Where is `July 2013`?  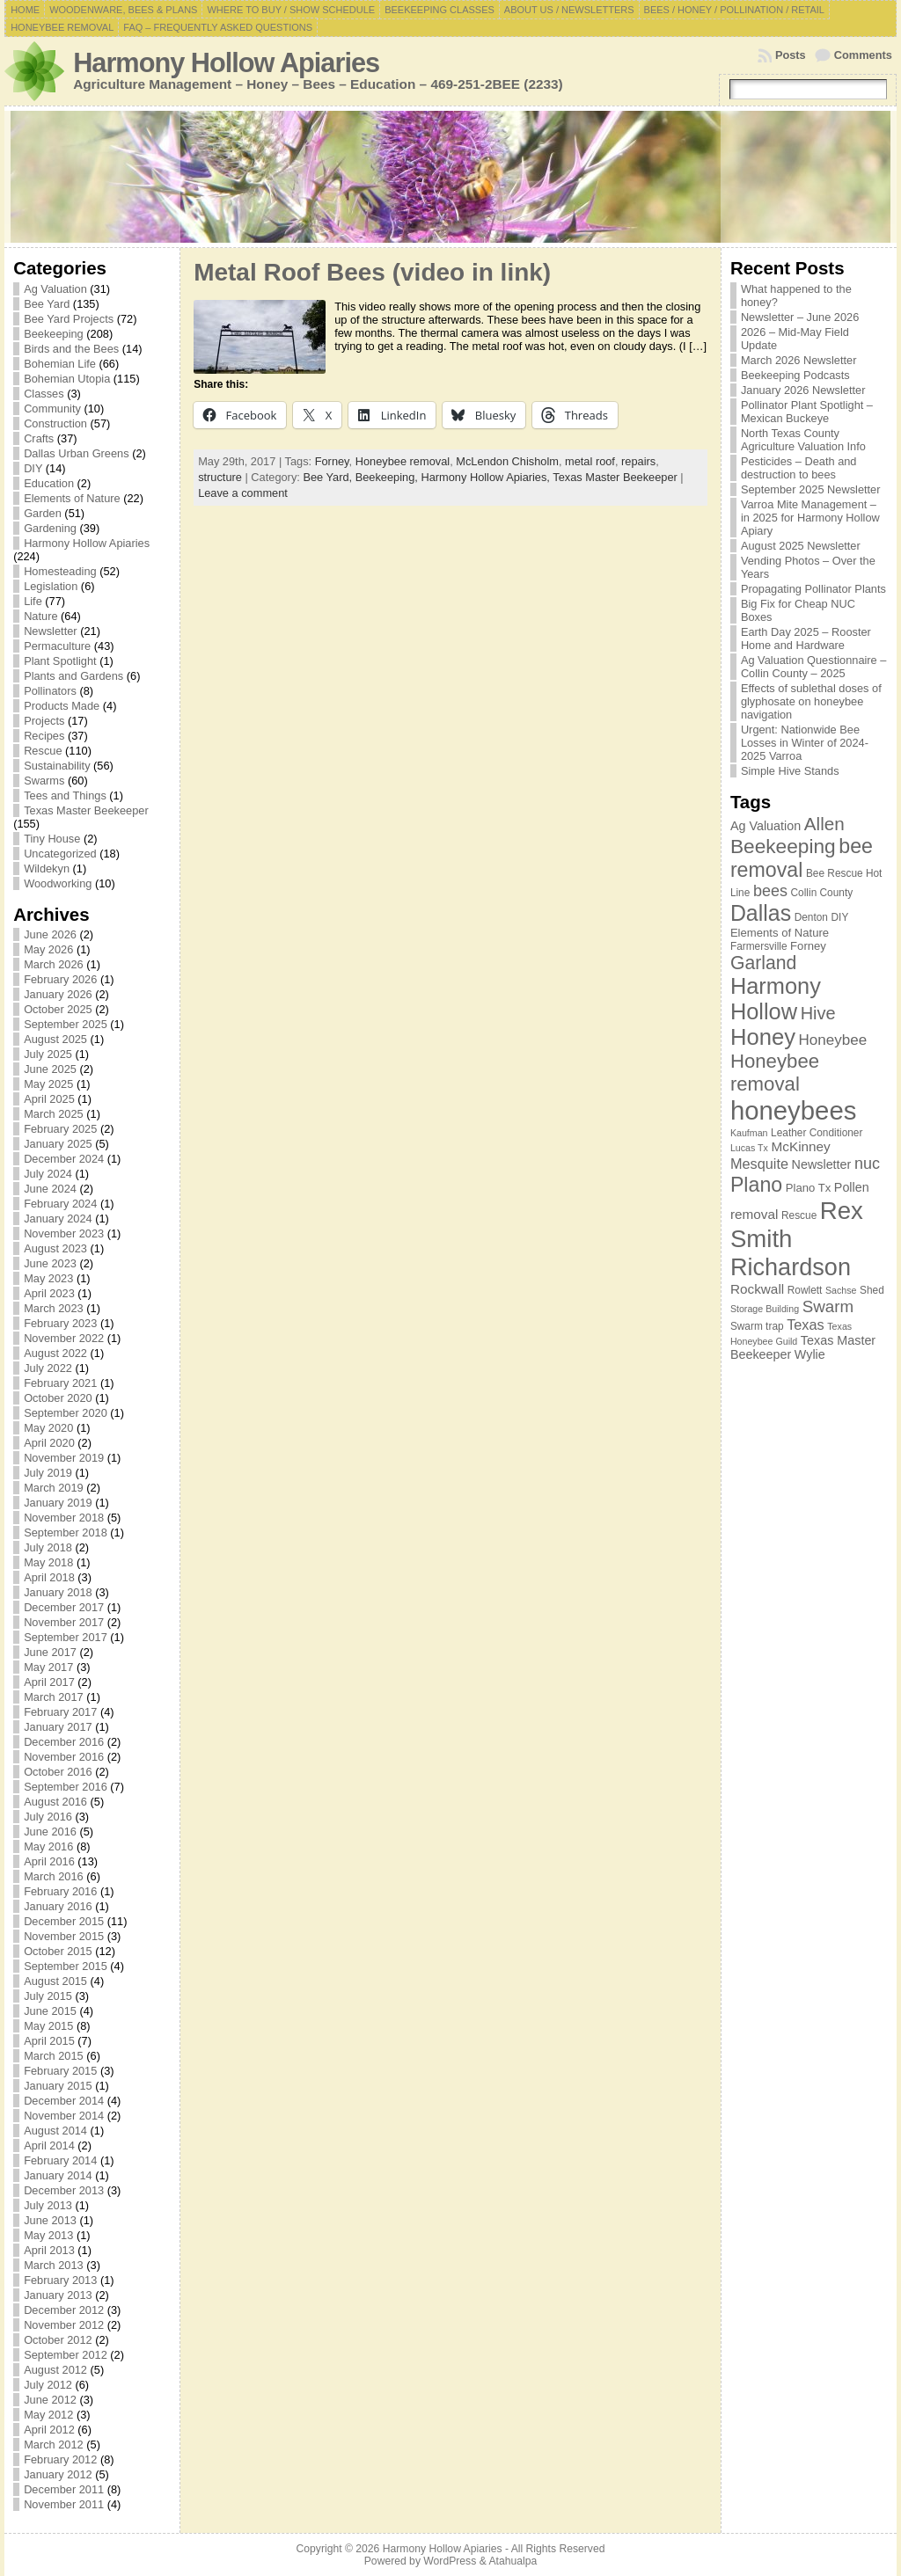 July 2013 is located at coordinates (48, 2205).